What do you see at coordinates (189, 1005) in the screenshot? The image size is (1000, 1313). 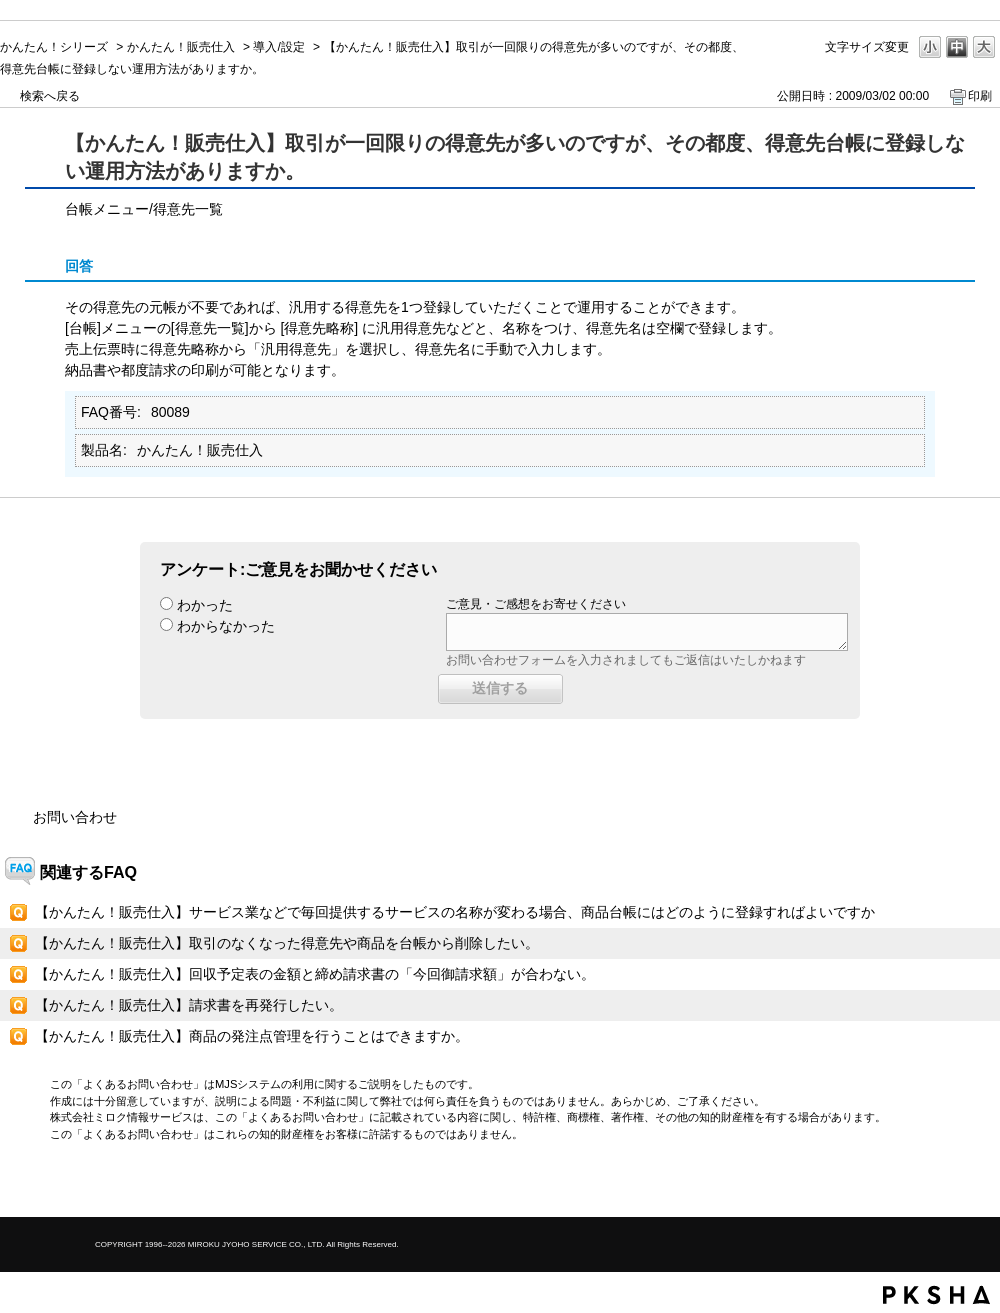 I see `【かんたん！販売仕入】請求書を再発行したい。` at bounding box center [189, 1005].